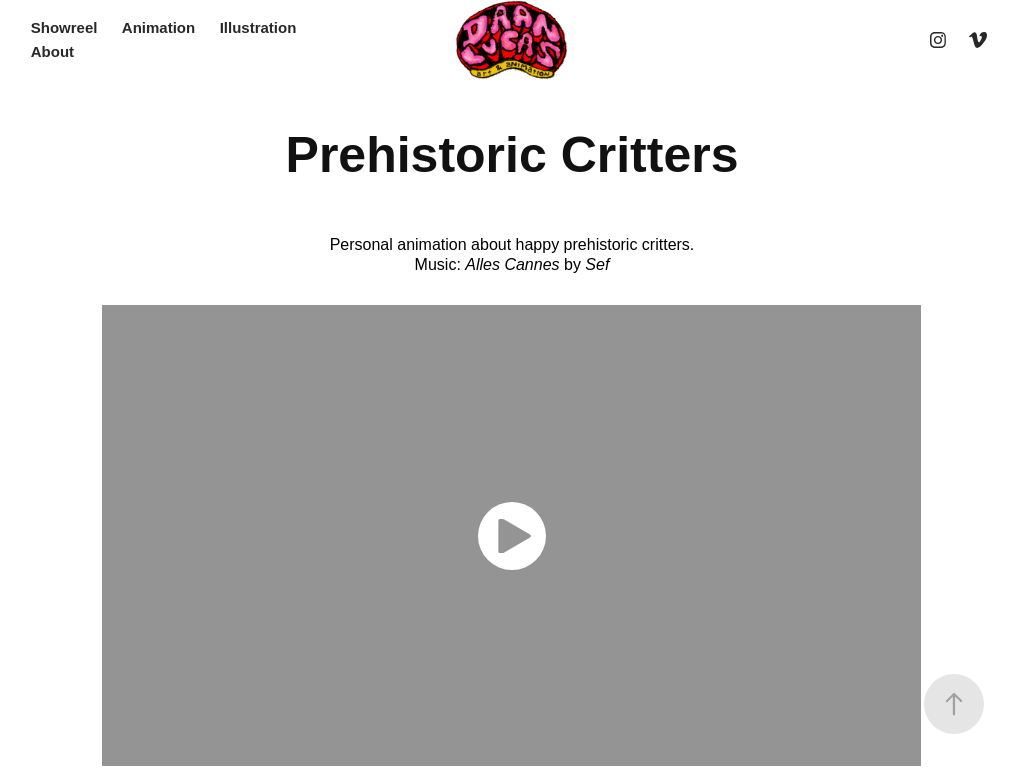  I want to click on Illustration, so click(258, 27).